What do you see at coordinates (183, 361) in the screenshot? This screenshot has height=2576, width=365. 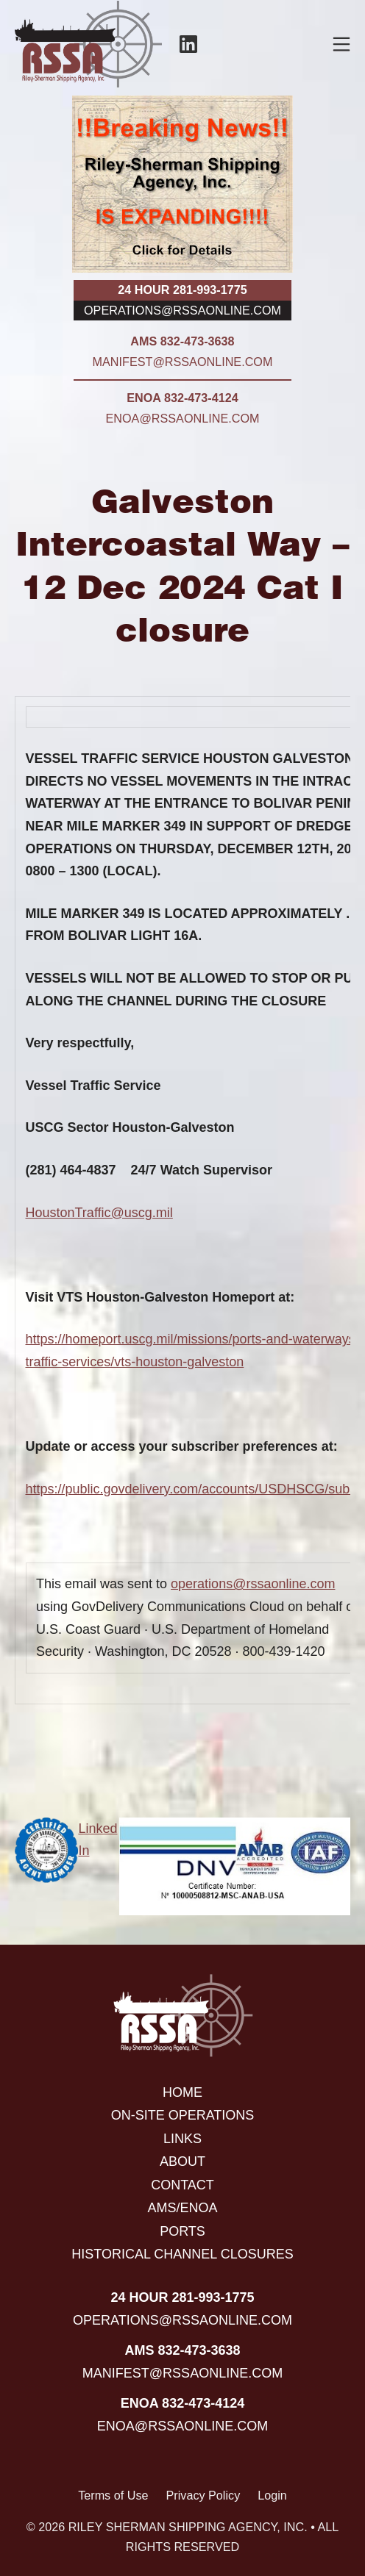 I see `manifest@rssaonline.com` at bounding box center [183, 361].